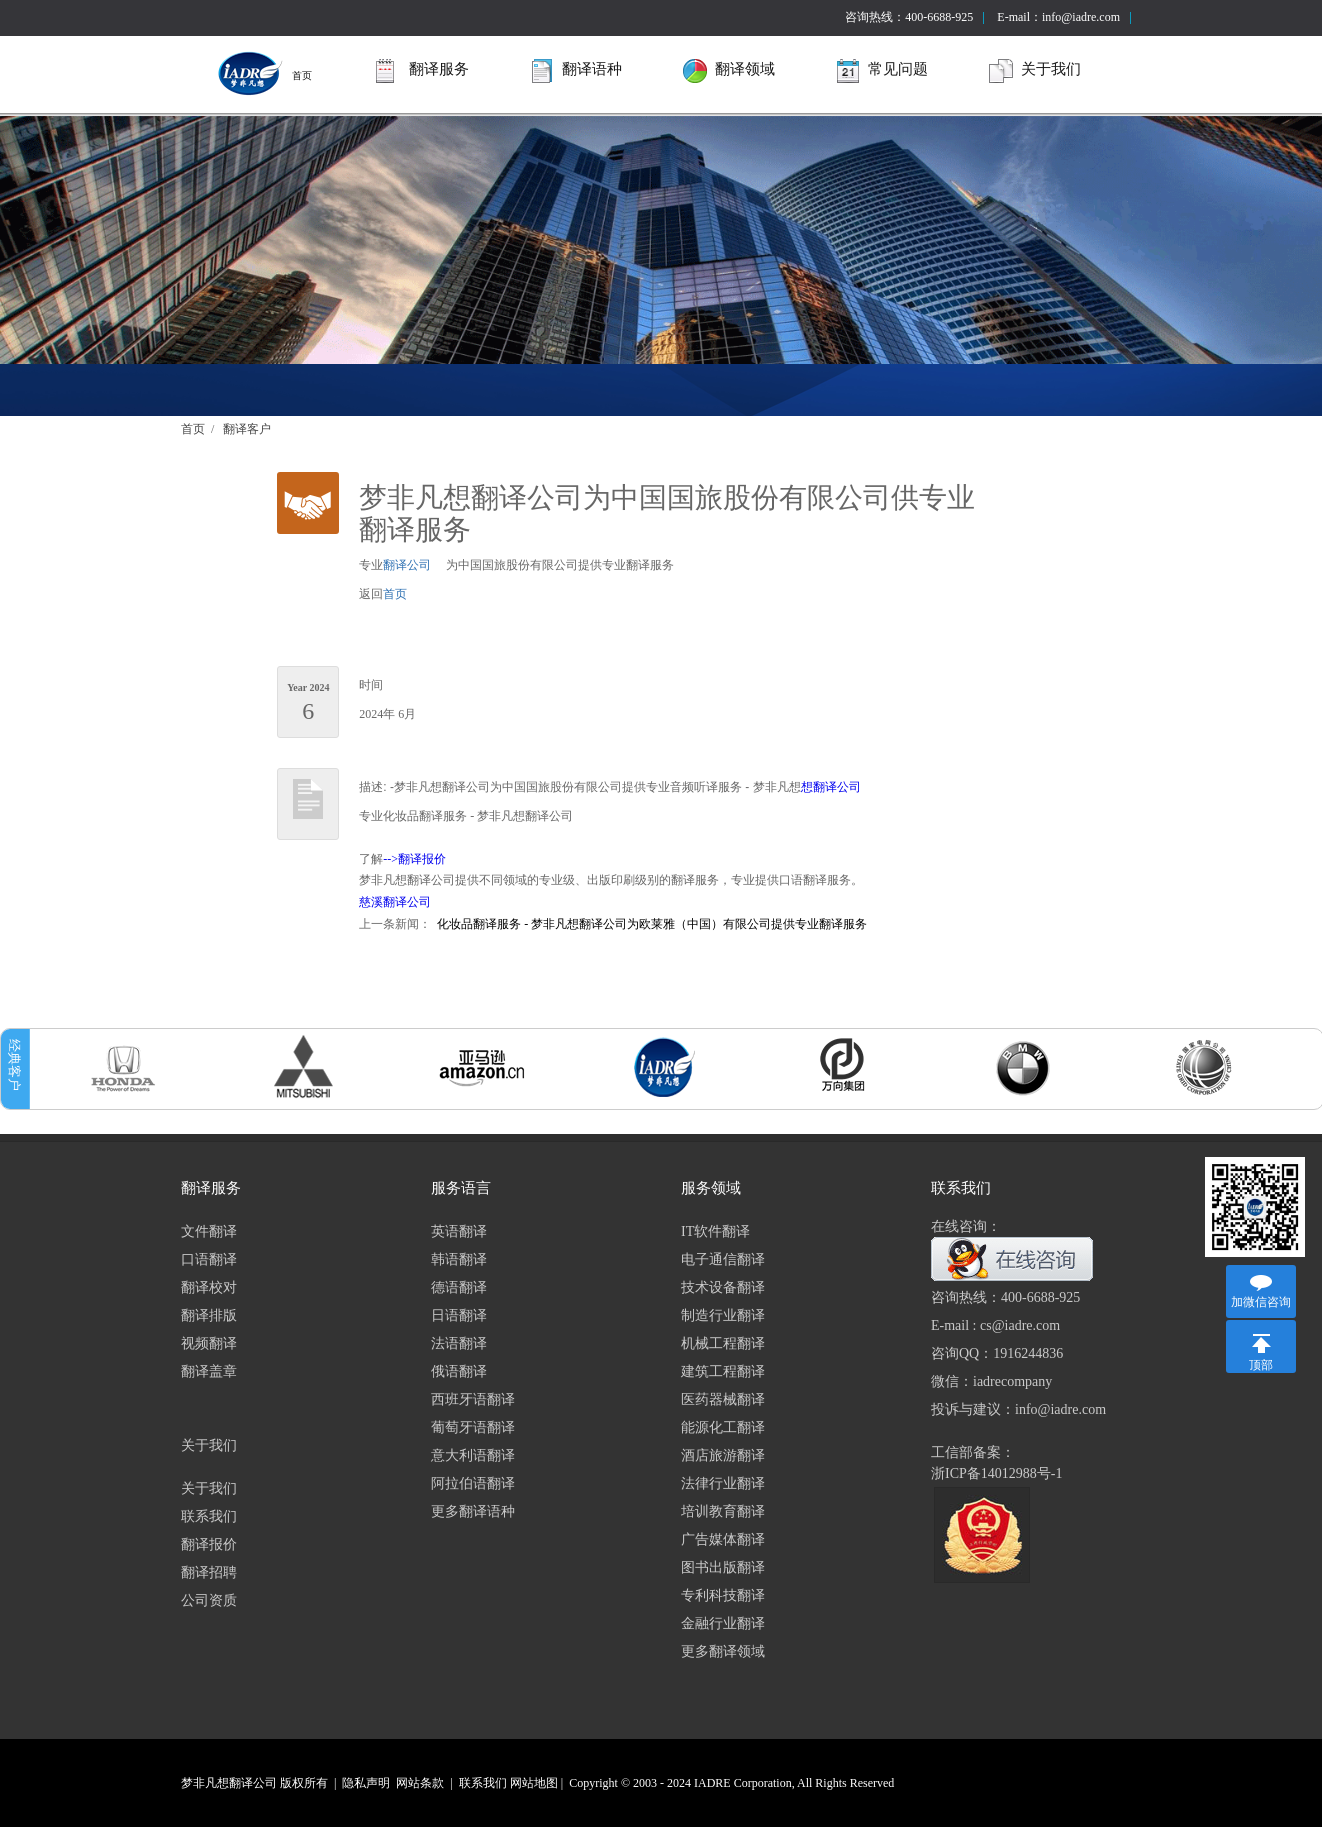 The image size is (1322, 1827). I want to click on 翻译公司, so click(407, 565).